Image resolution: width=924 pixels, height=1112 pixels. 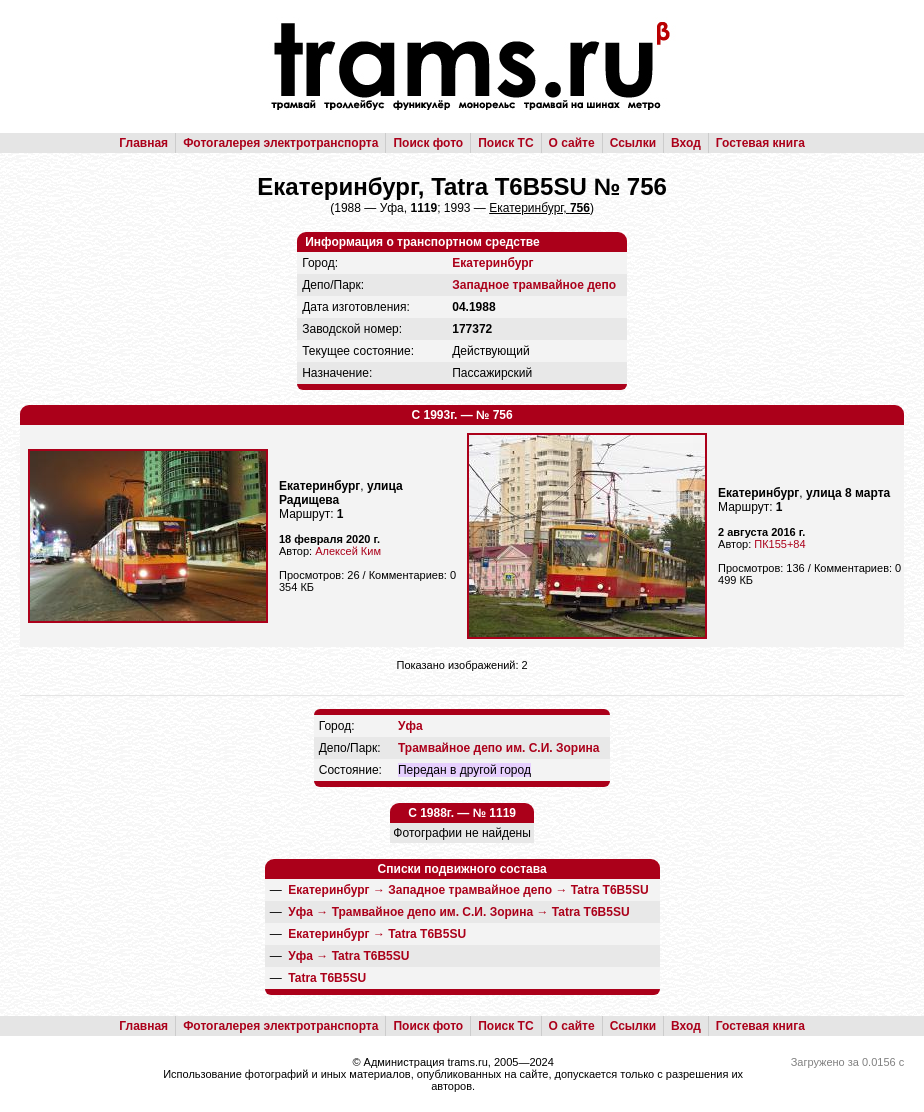 I want to click on ПК155+84, so click(x=779, y=544).